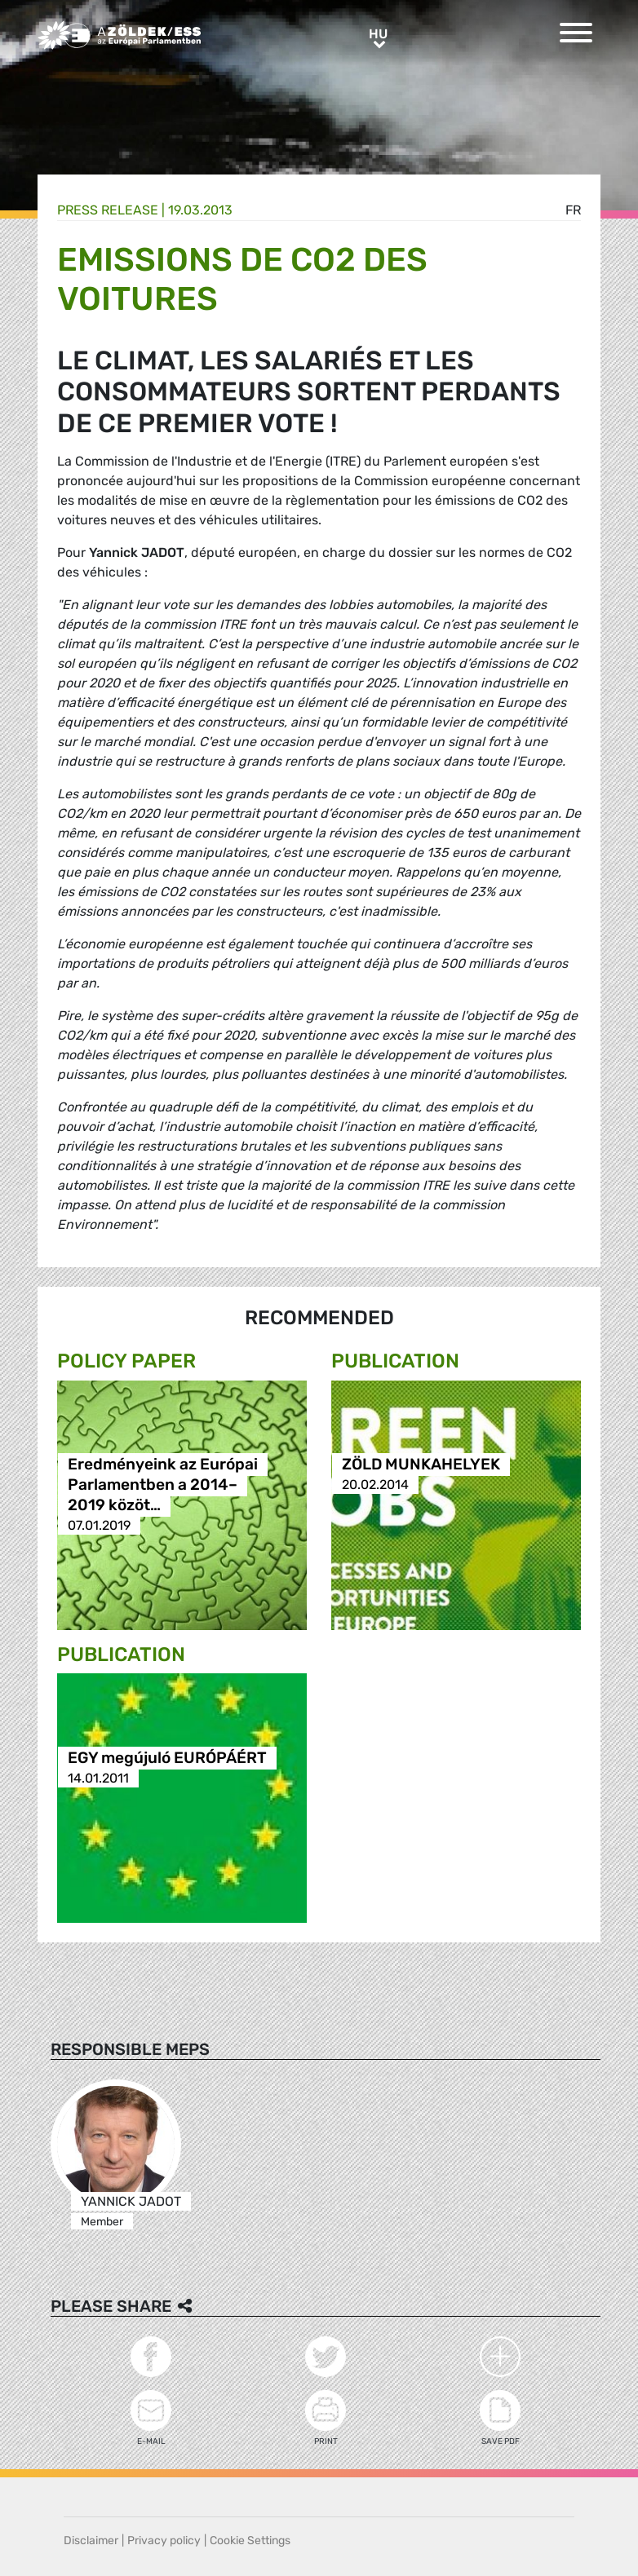 The width and height of the screenshot is (638, 2576). I want to click on Eredményeink az Európai Parlamentben a 2014–2019 közöt…, so click(163, 1484).